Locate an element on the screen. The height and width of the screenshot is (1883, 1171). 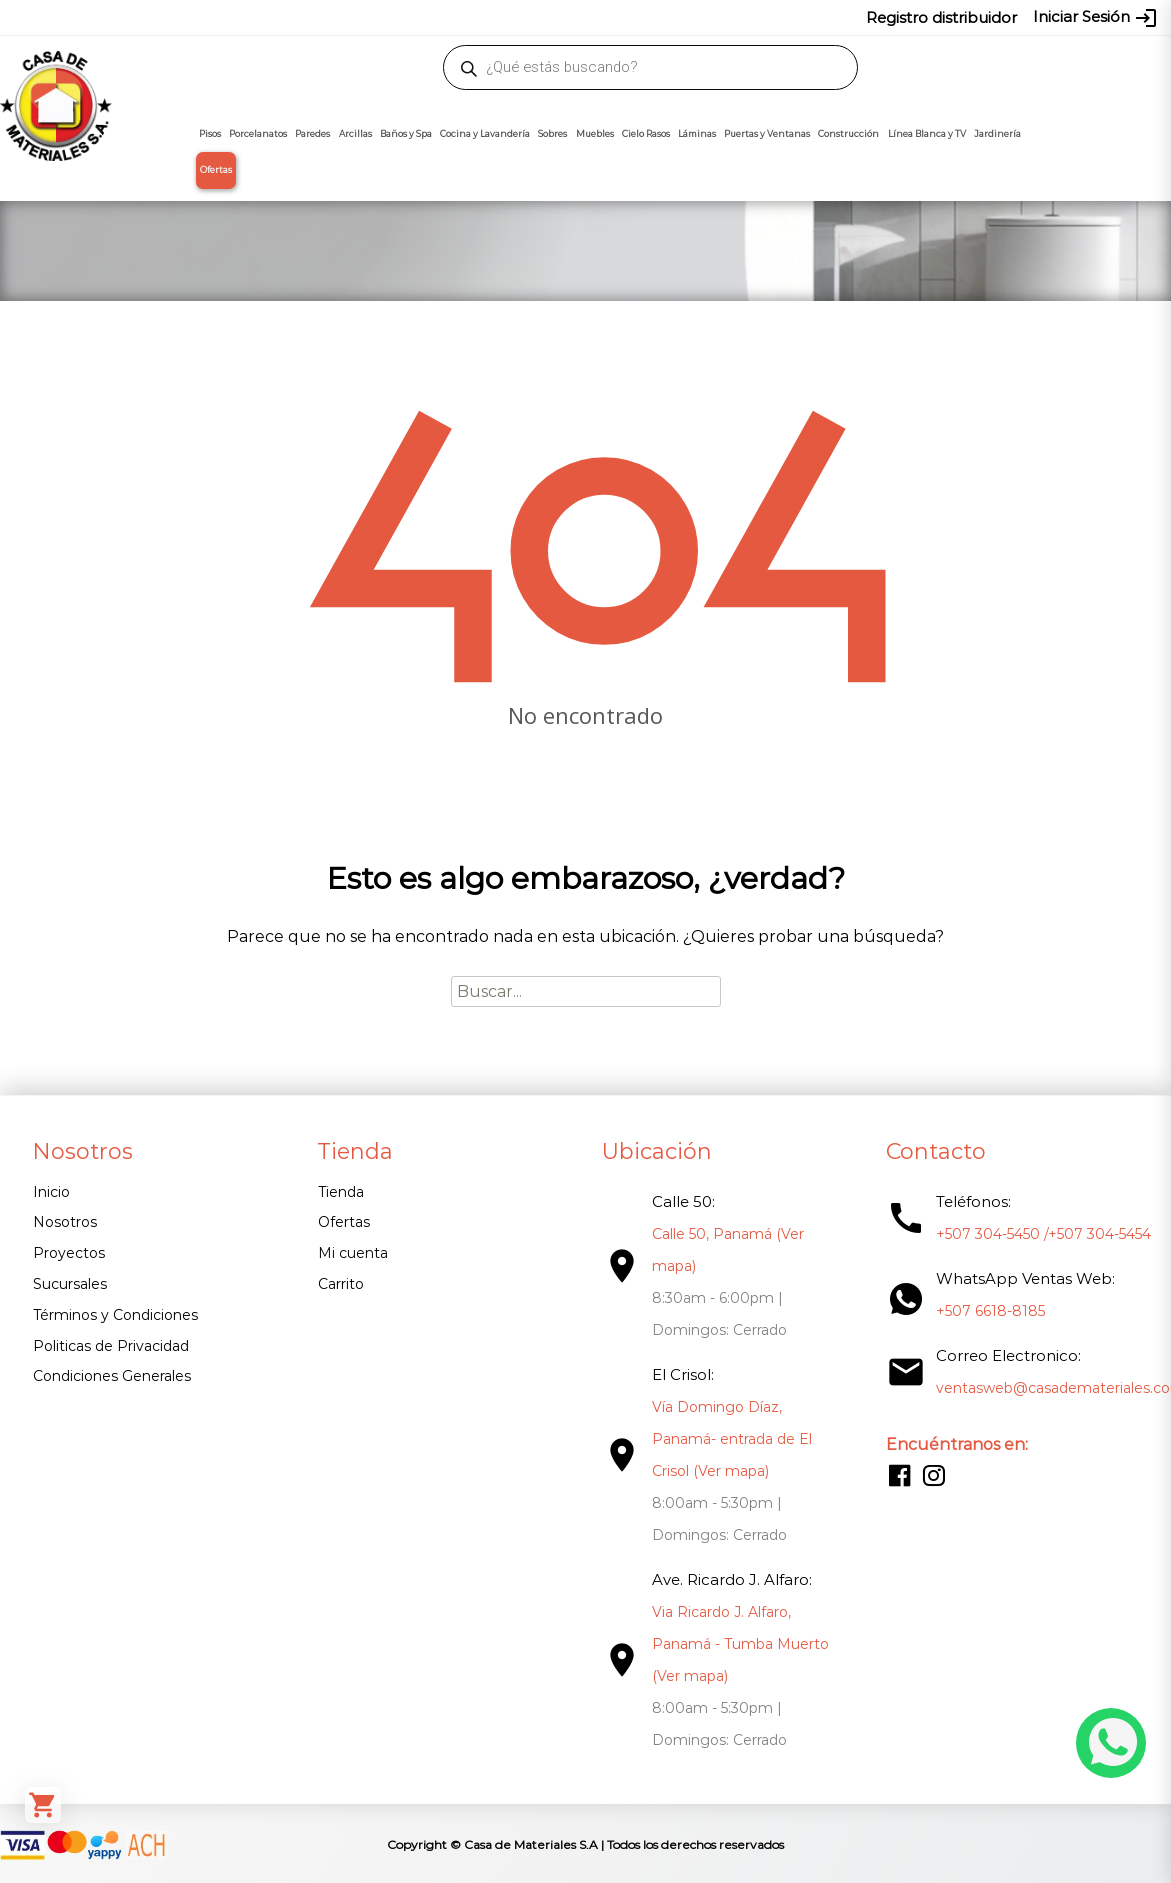
Paredes is located at coordinates (312, 134).